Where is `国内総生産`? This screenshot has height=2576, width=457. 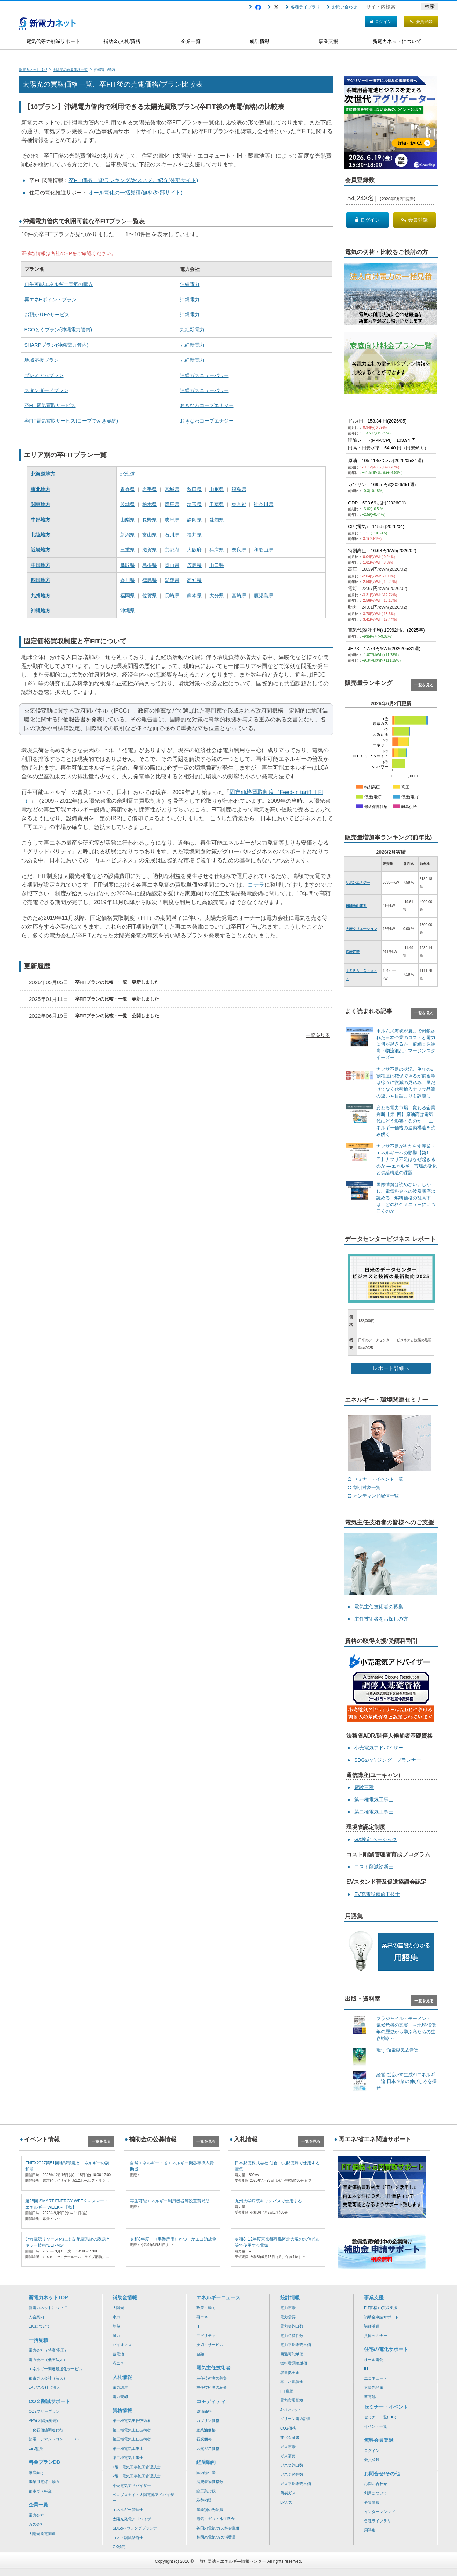
国内総生産 is located at coordinates (206, 2472).